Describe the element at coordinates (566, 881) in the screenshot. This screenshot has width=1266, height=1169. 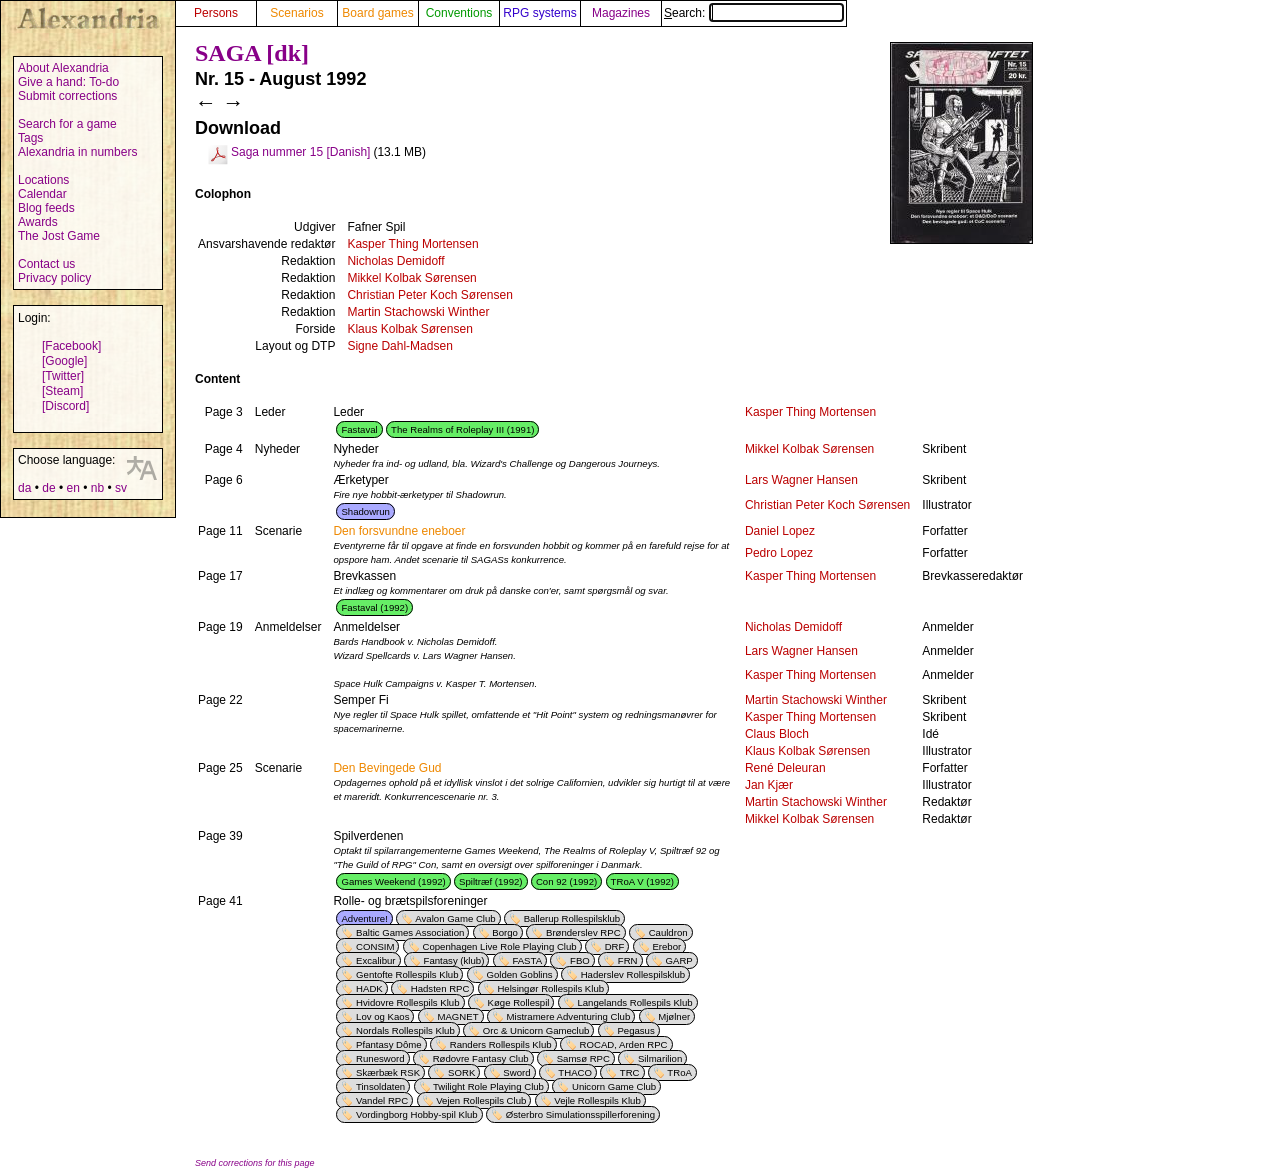
I see `Con 92 (1992)` at that location.